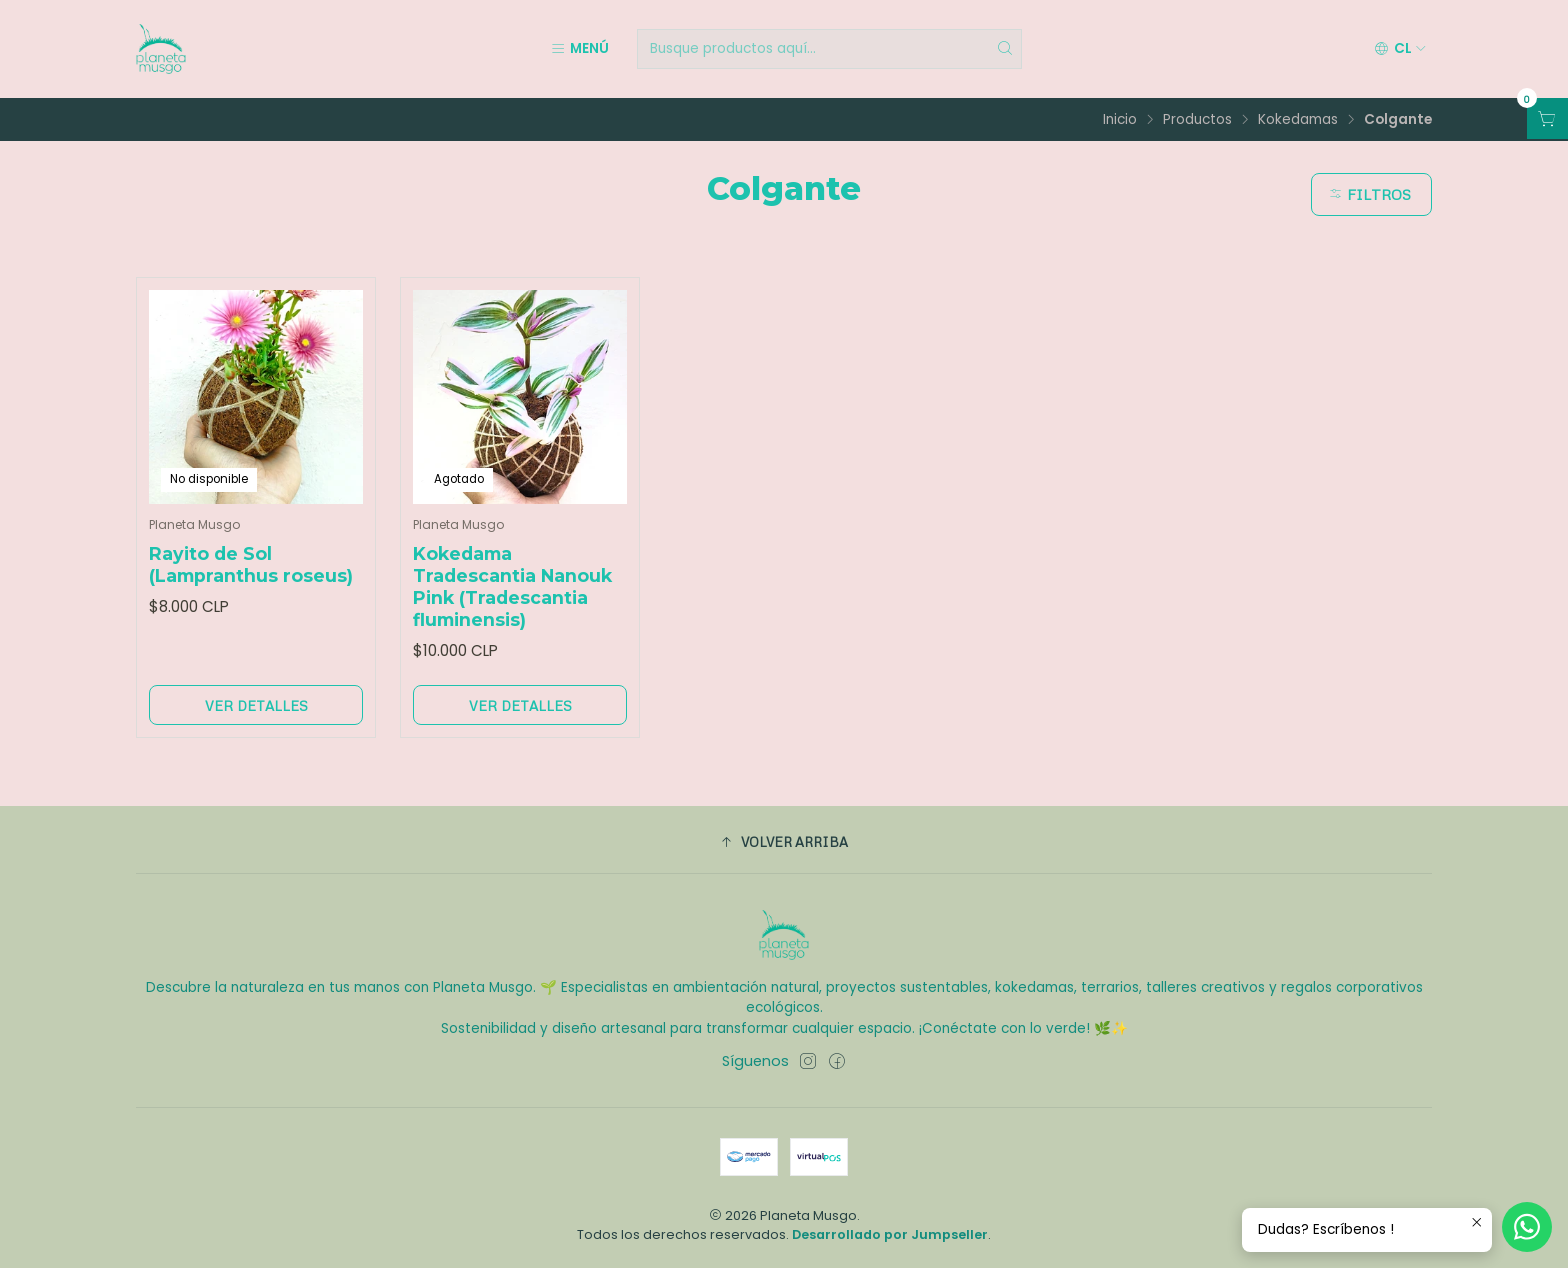 This screenshot has height=1268, width=1568. Describe the element at coordinates (1197, 120) in the screenshot. I see `Productos` at that location.